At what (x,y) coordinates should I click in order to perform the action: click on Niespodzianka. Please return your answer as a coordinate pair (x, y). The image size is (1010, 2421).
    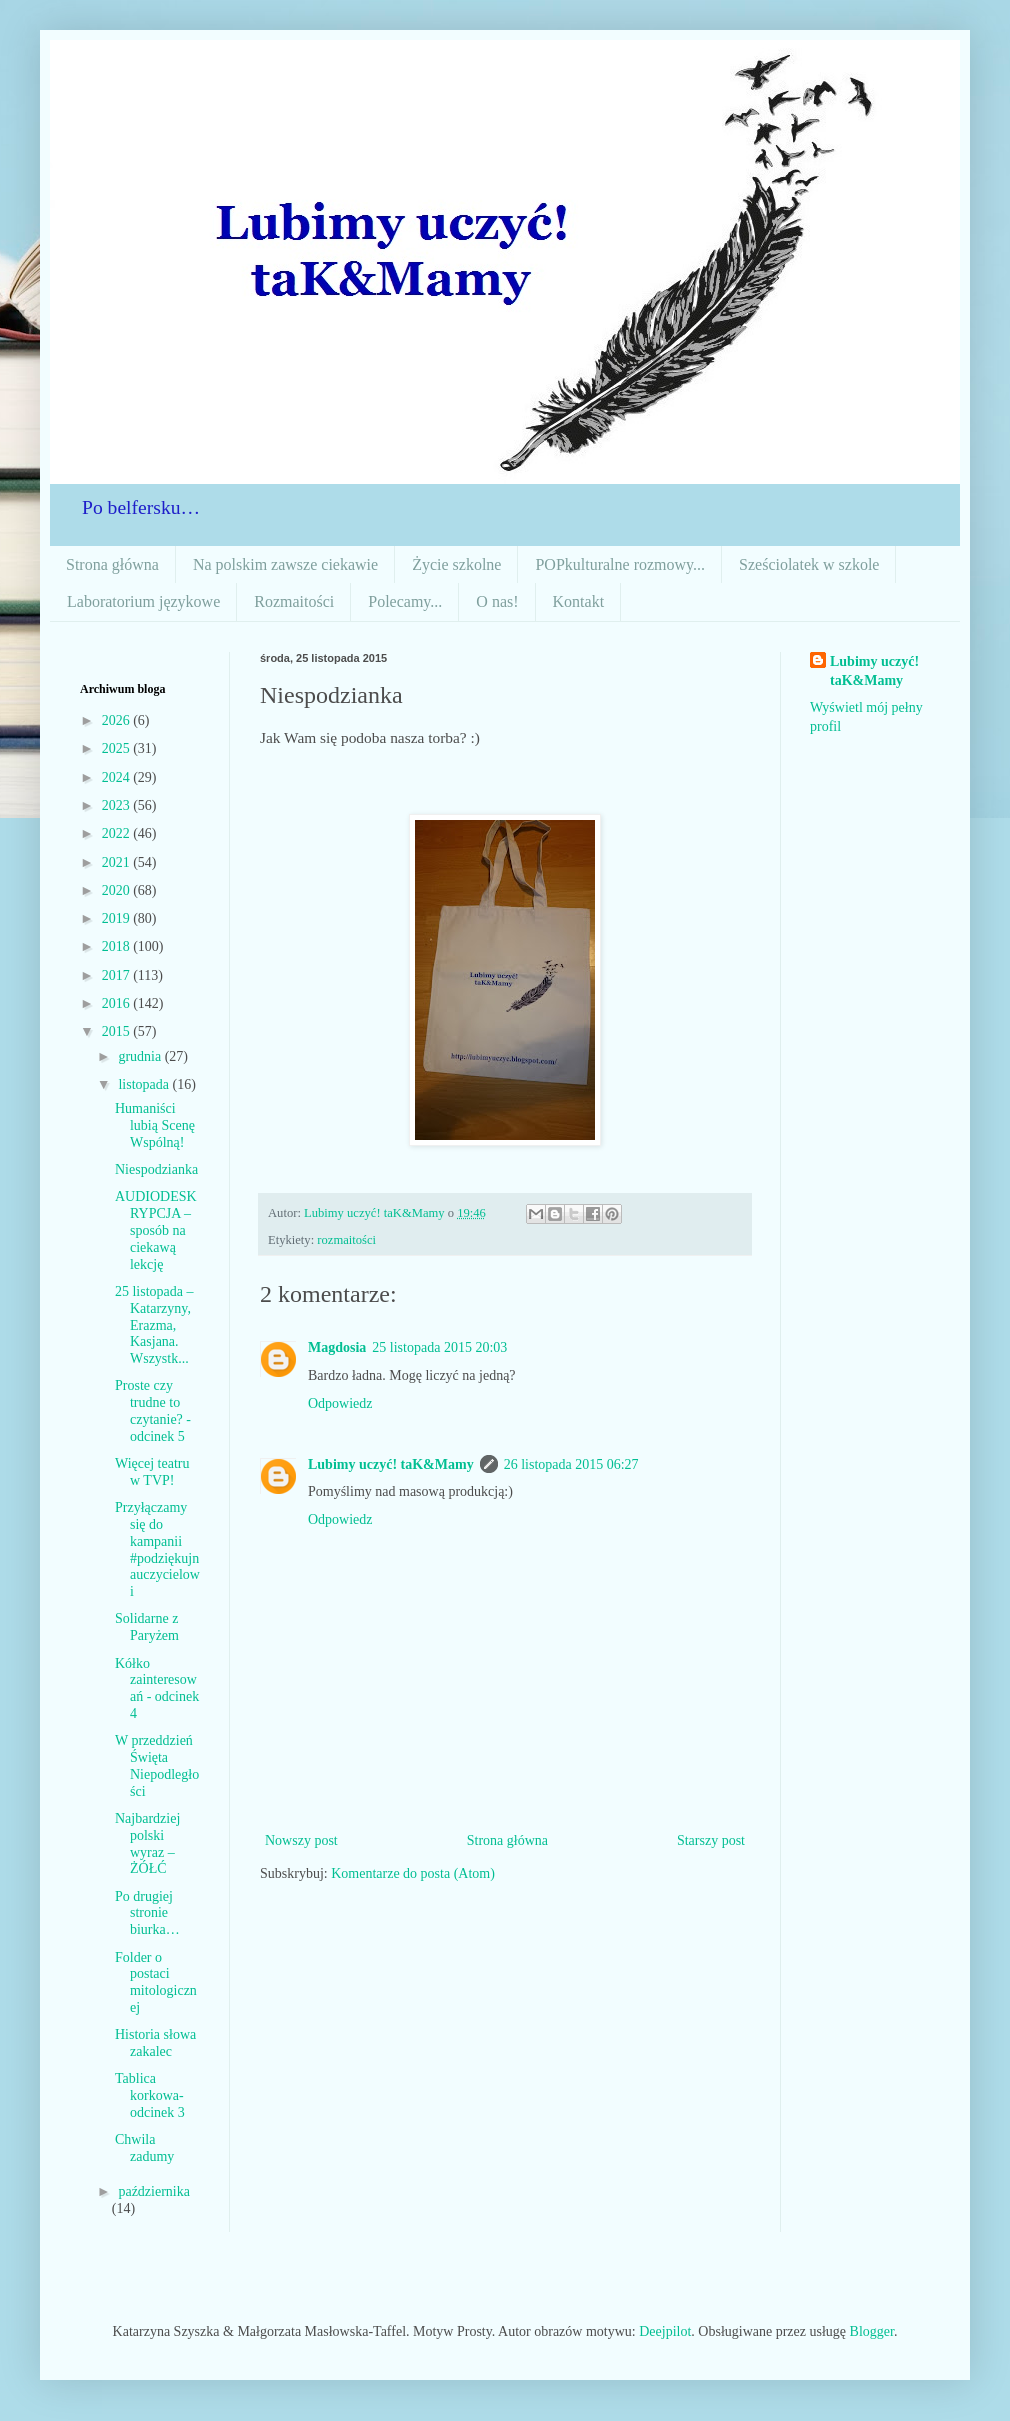
    Looking at the image, I should click on (156, 1169).